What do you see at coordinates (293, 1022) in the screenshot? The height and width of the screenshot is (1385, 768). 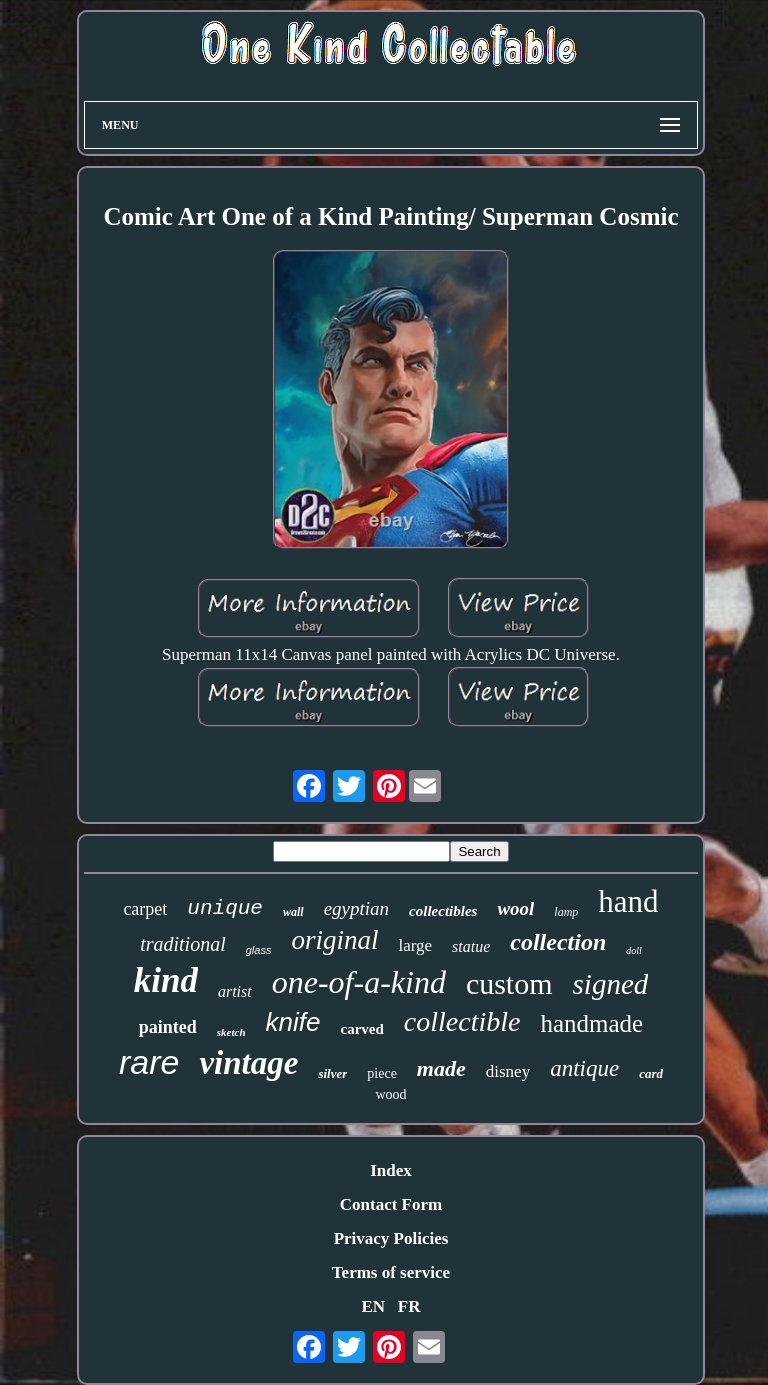 I see `knife` at bounding box center [293, 1022].